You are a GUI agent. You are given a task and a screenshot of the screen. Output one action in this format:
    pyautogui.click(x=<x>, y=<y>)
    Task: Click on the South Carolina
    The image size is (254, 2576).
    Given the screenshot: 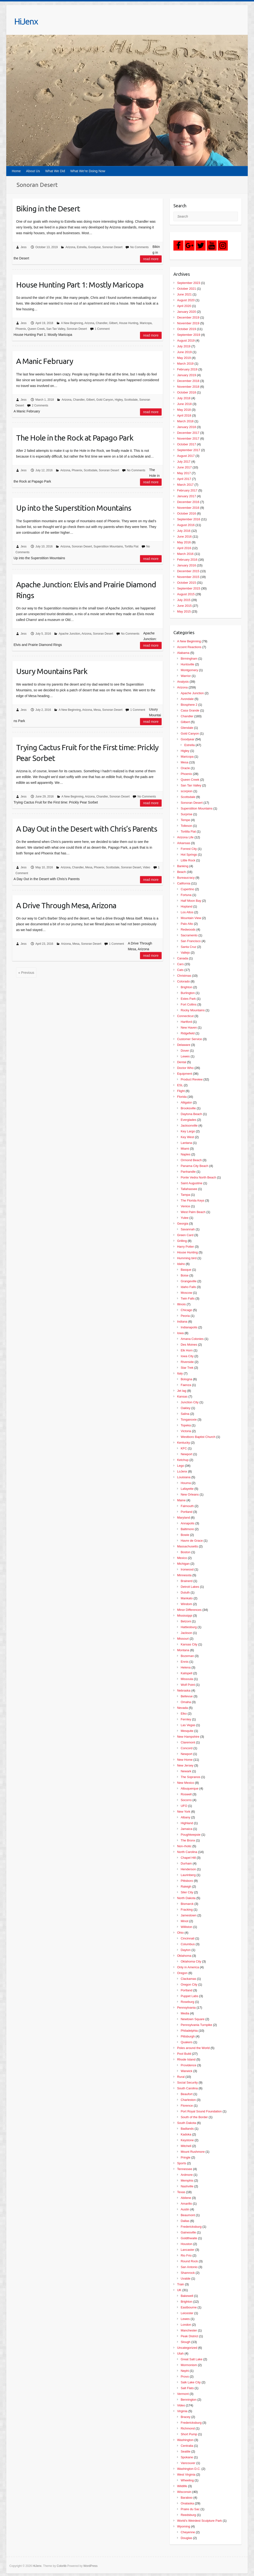 What is the action you would take?
    pyautogui.click(x=187, y=2088)
    